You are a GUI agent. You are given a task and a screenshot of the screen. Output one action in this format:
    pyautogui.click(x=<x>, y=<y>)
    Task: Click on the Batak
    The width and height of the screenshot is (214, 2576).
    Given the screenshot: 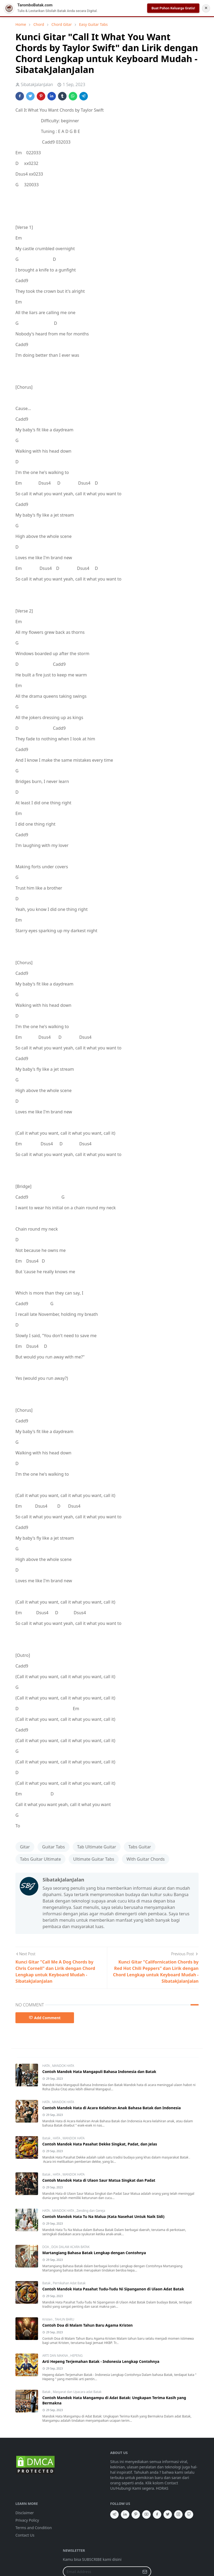 What is the action you would take?
    pyautogui.click(x=46, y=2138)
    